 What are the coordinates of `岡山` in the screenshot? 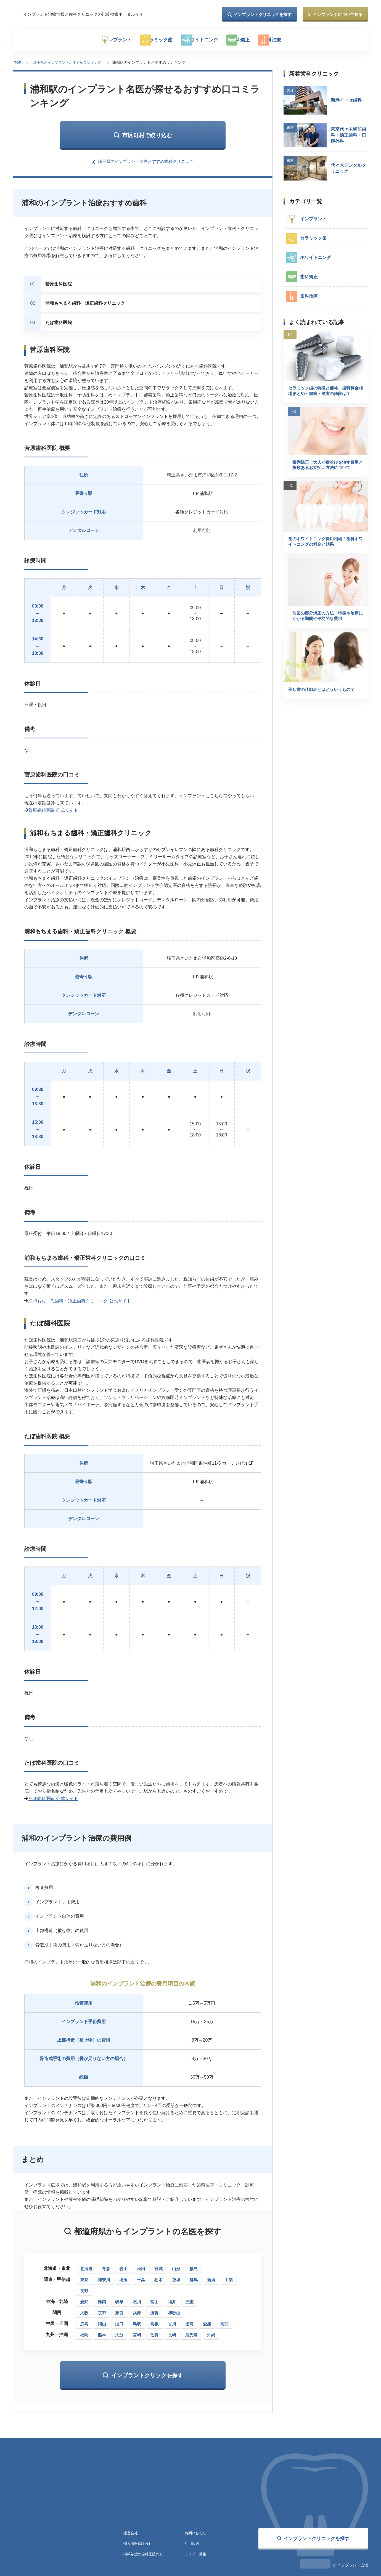 It's located at (102, 2320).